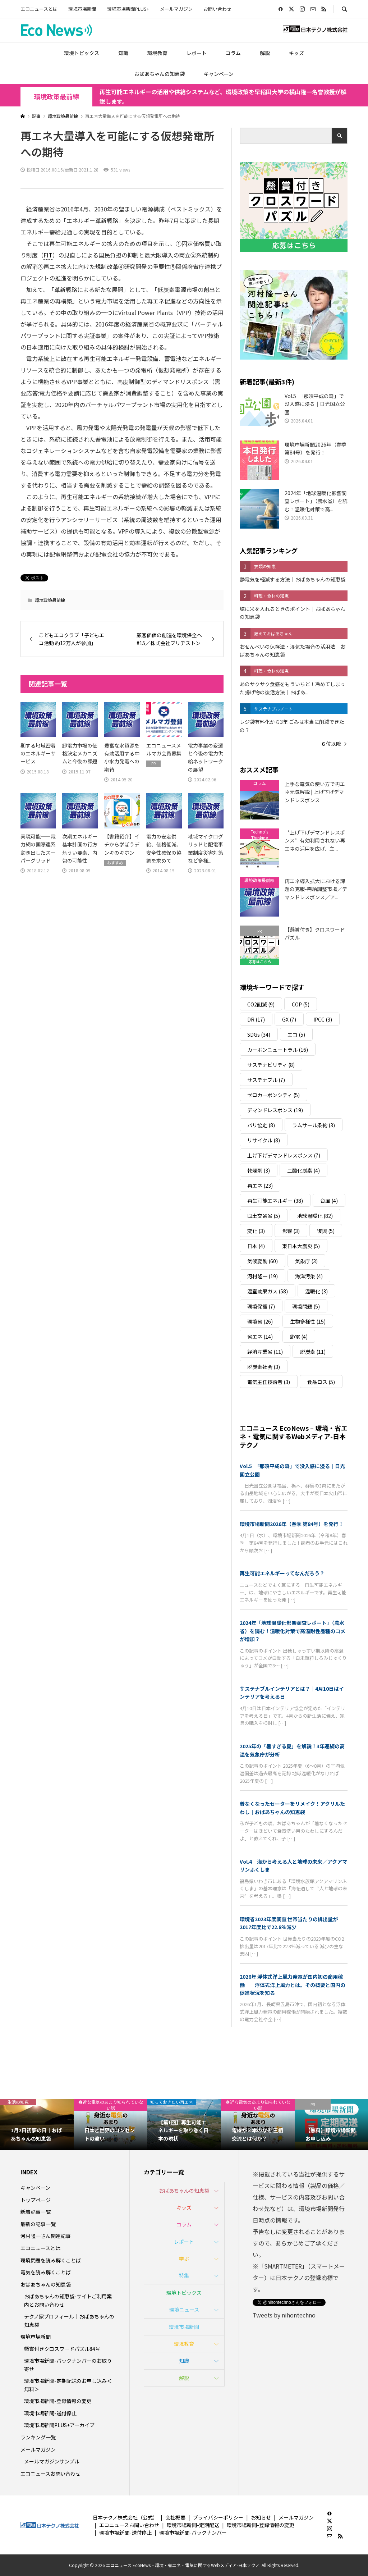  I want to click on 2025年の「暑すぎる夏」を解説！3年連続の高温を気象庁が分析, so click(292, 1750).